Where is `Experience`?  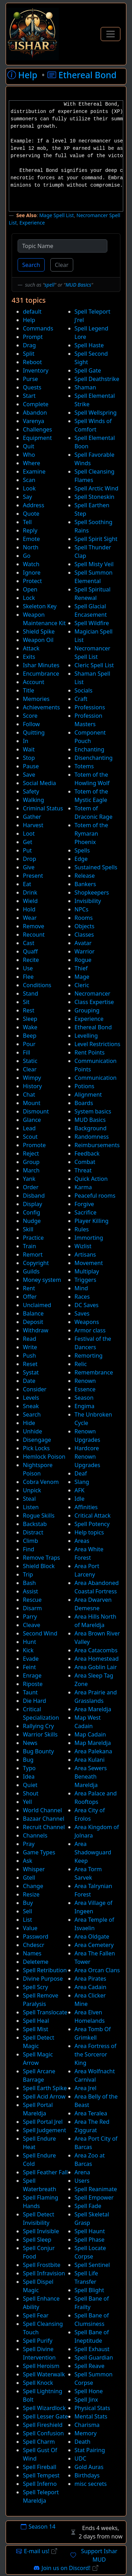 Experience is located at coordinates (32, 222).